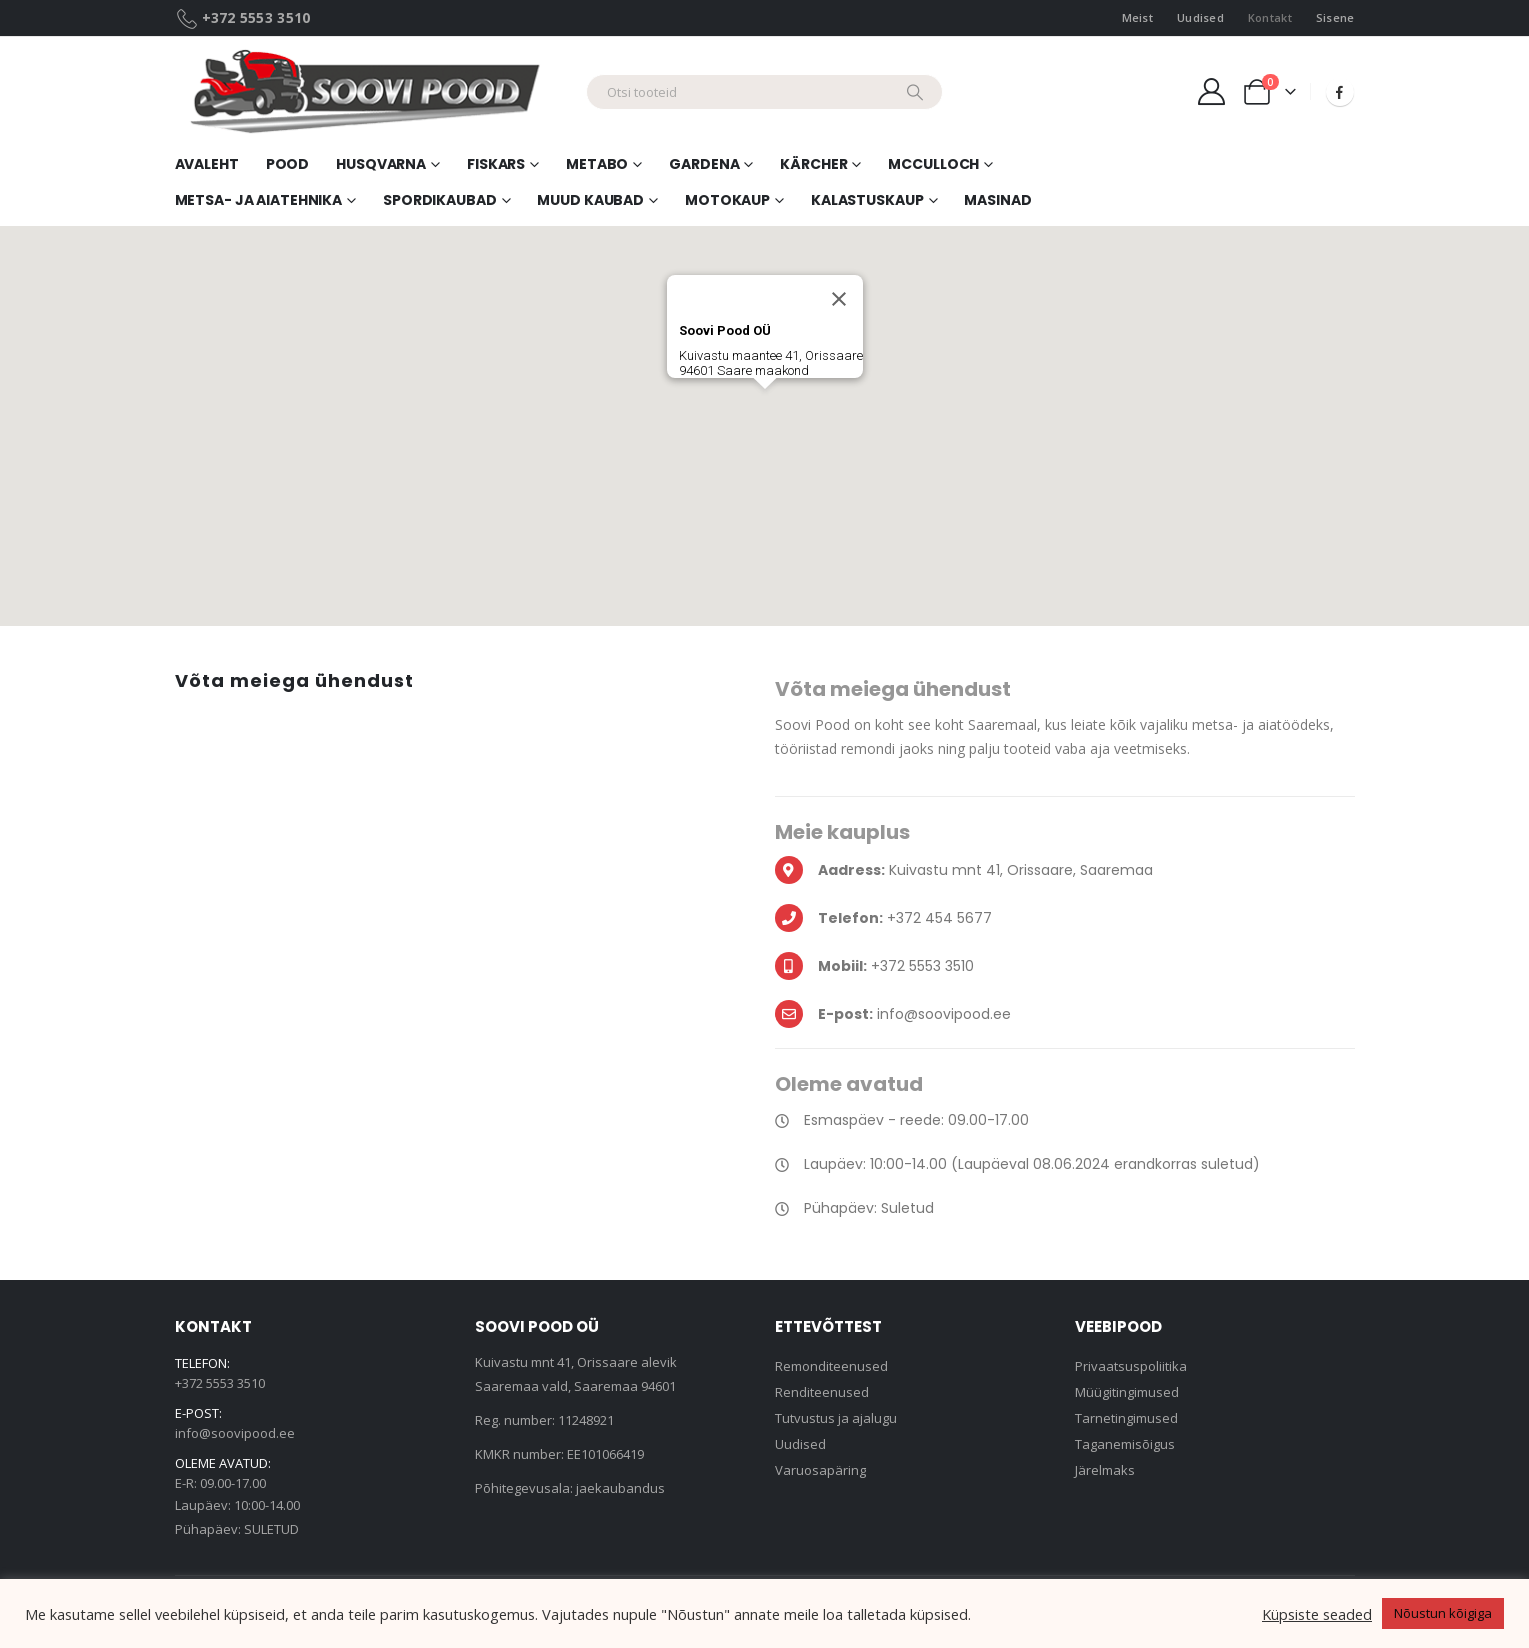  I want to click on Sisene, so click(1335, 17).